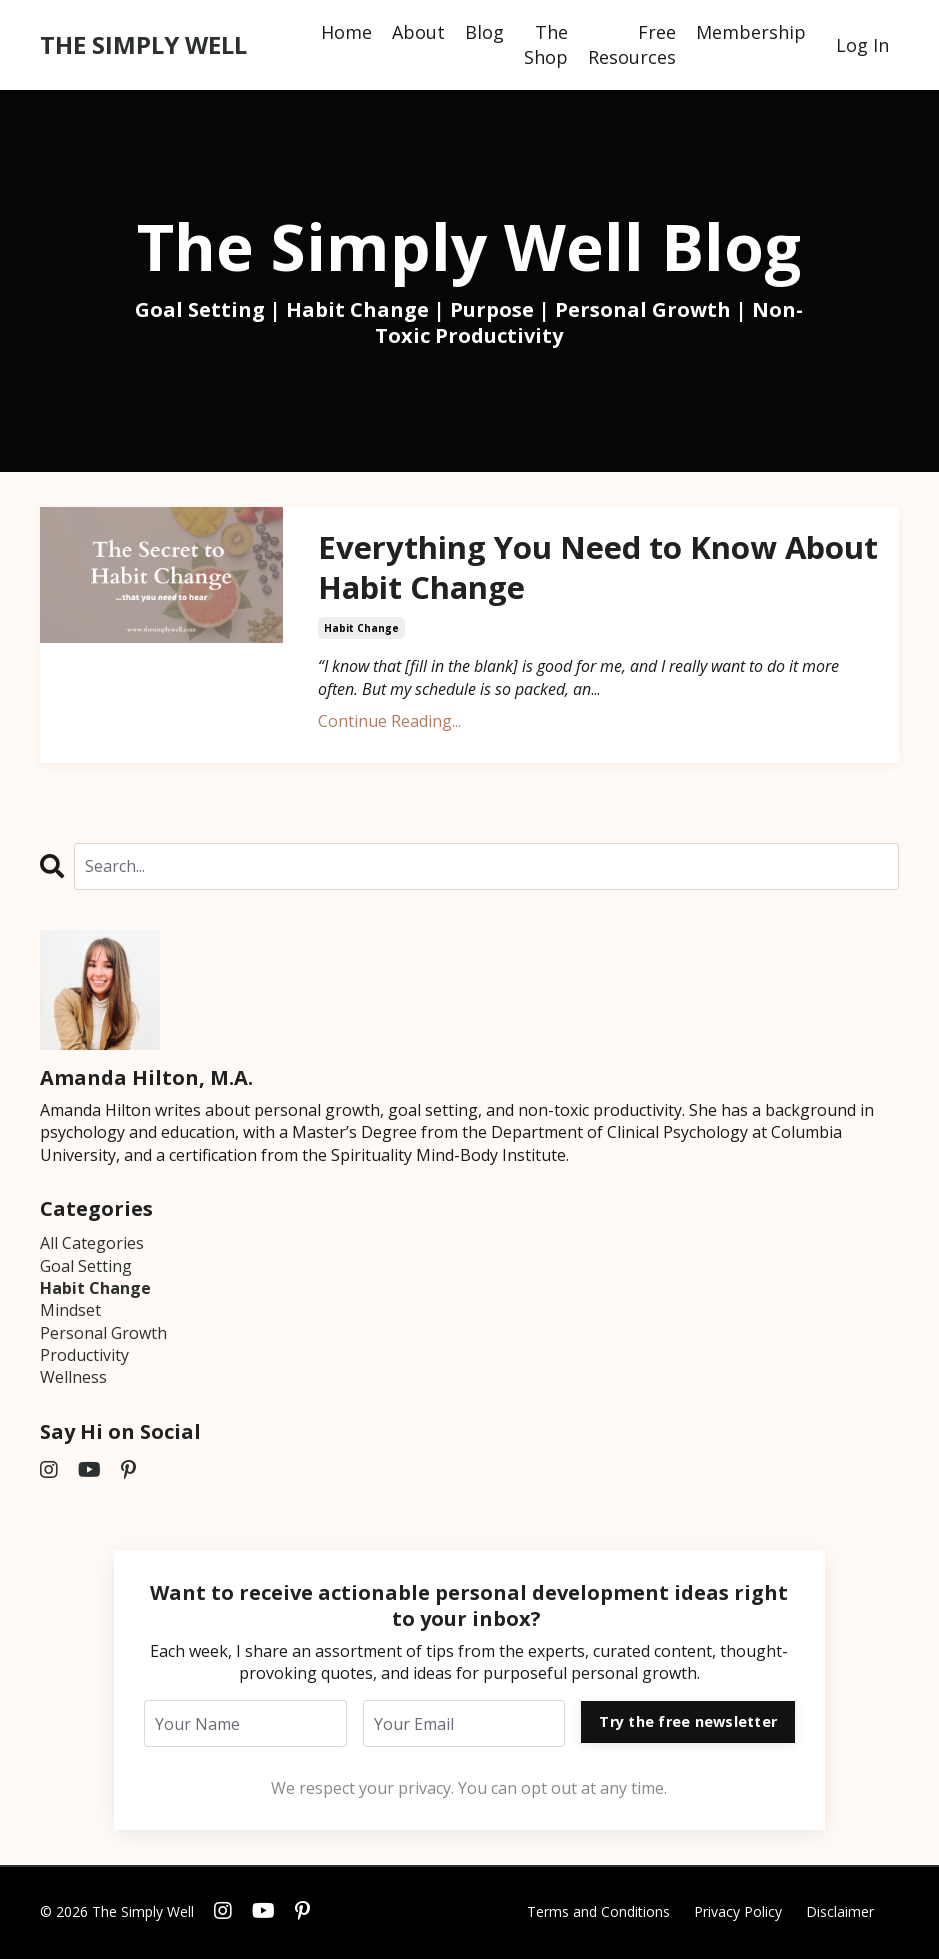 The image size is (939, 1959). I want to click on All Categories, so click(92, 1245).